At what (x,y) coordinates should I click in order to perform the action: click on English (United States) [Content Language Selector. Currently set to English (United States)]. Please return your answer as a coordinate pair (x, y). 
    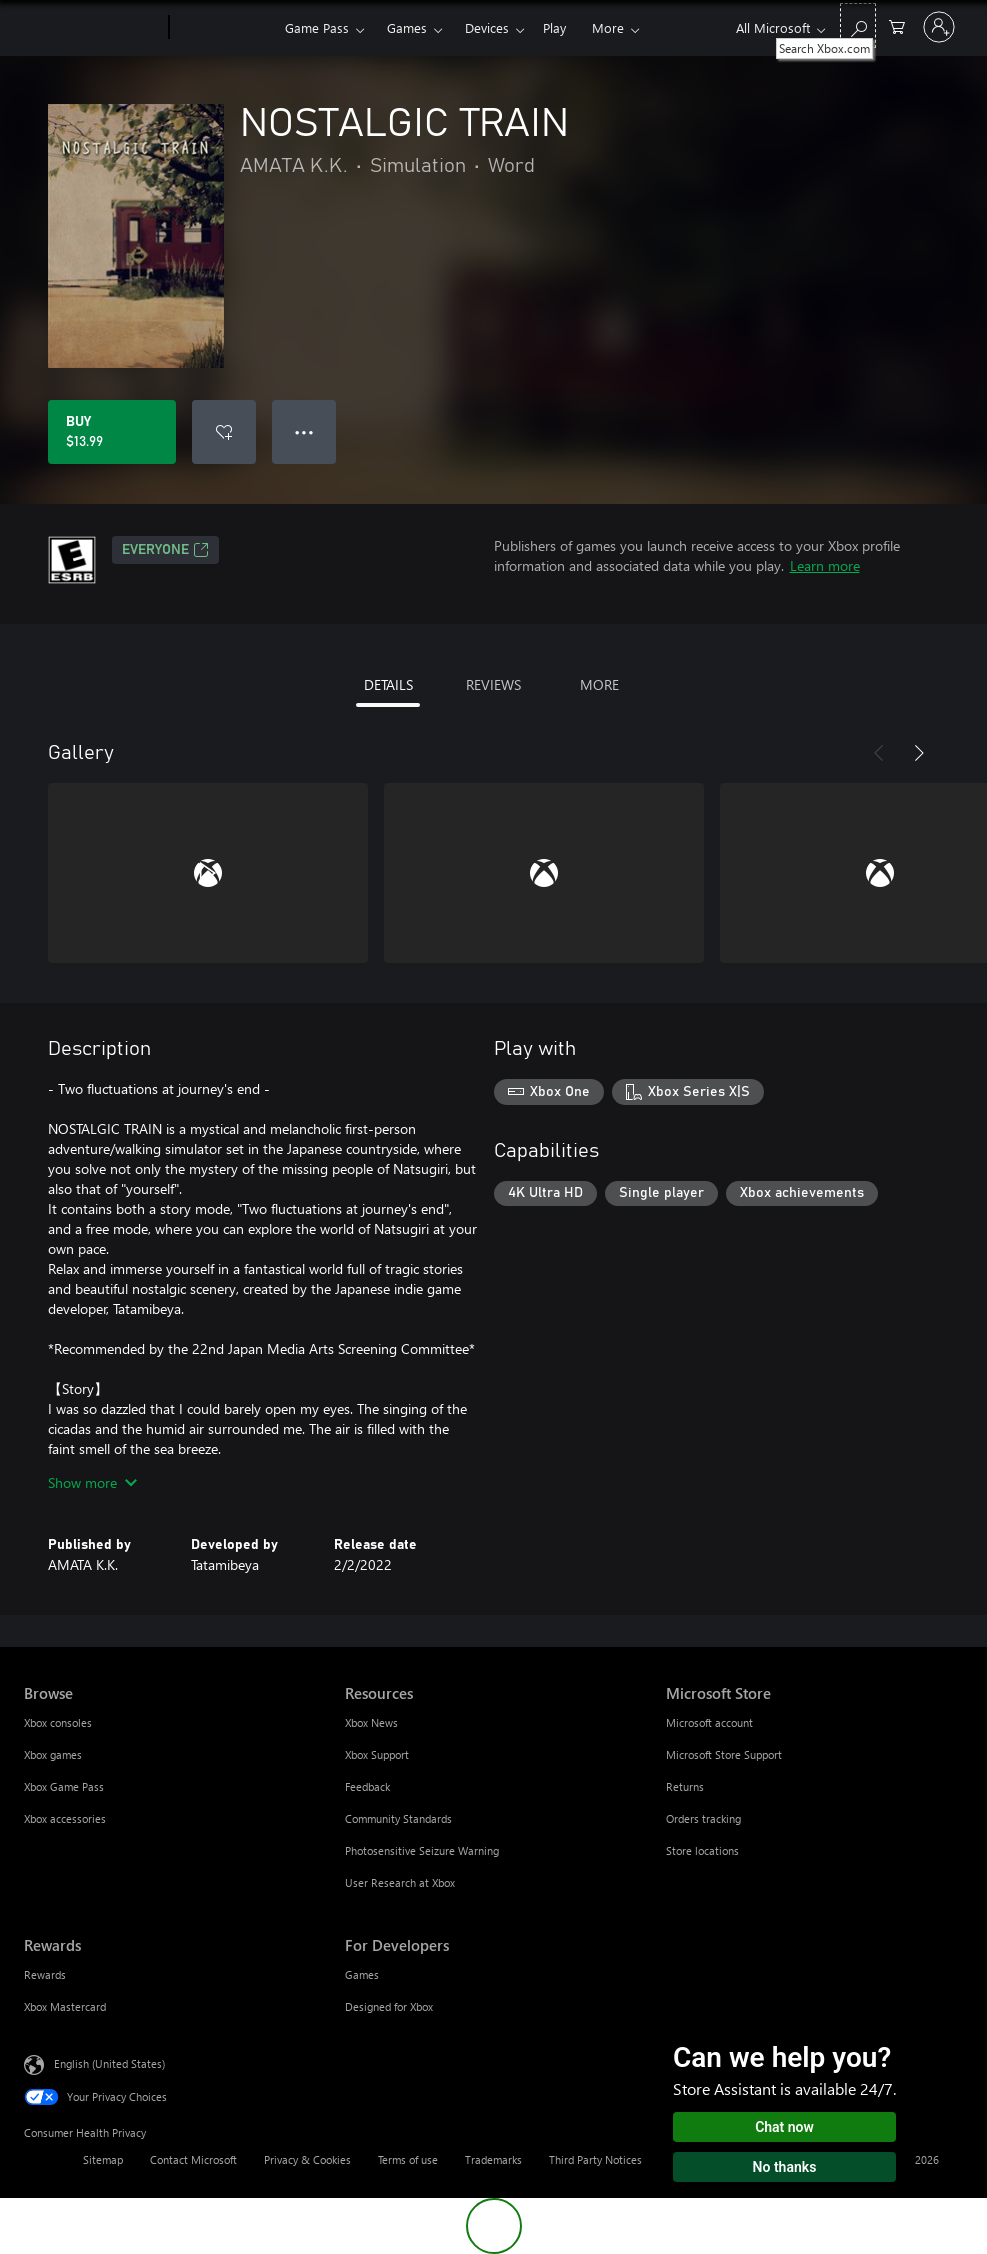
    Looking at the image, I should click on (109, 2063).